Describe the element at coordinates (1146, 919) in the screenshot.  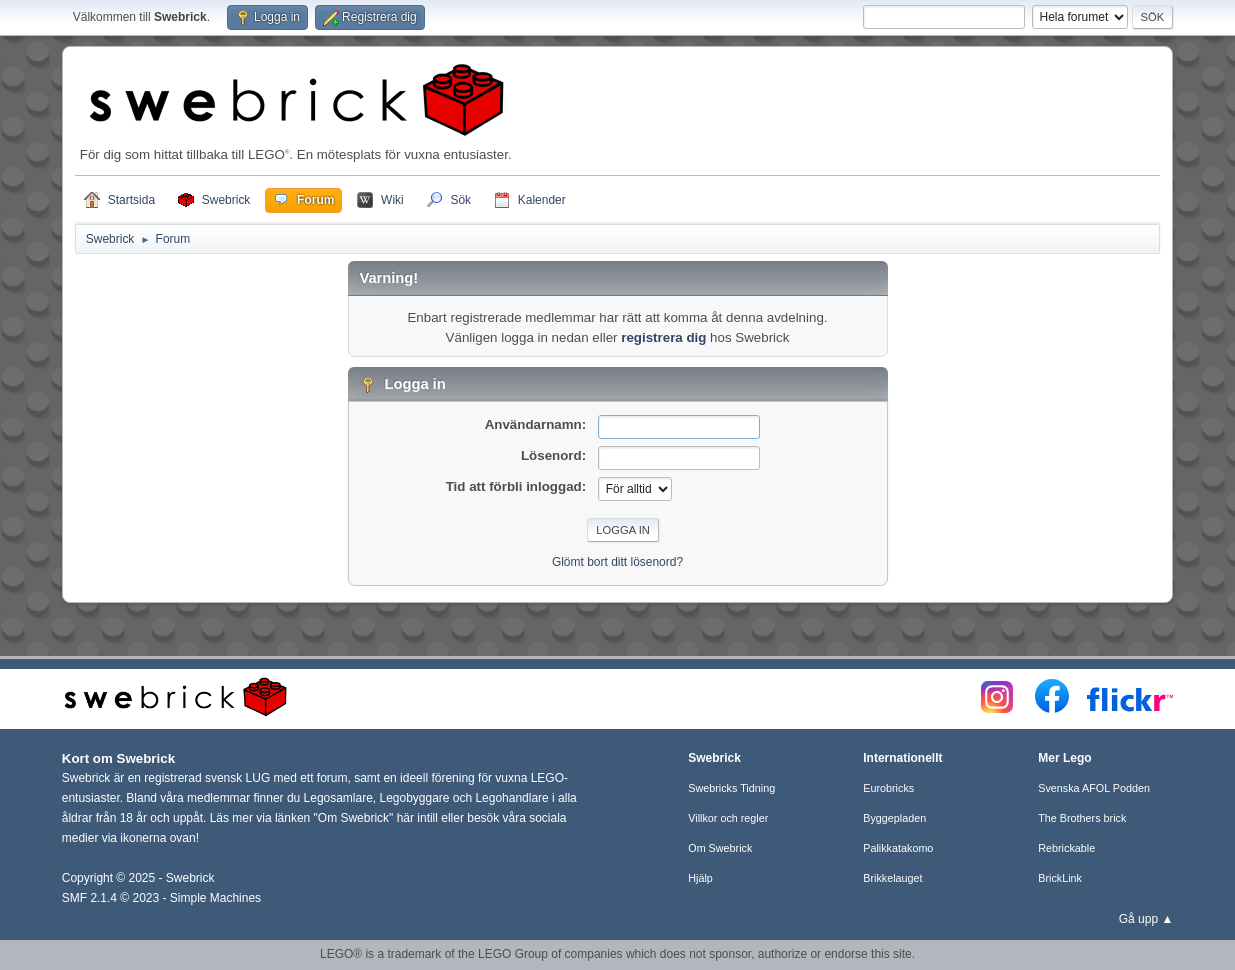
I see `Gå upp ▲` at that location.